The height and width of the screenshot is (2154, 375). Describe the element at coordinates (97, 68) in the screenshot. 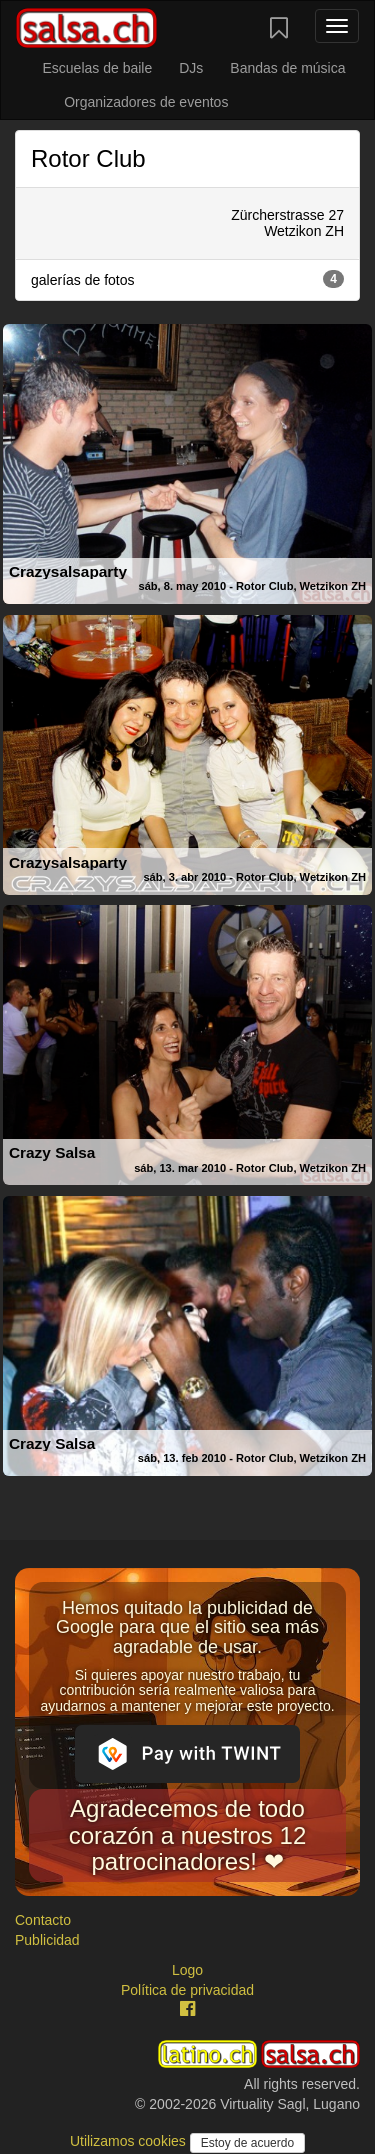

I see `Escuelas de baile` at that location.